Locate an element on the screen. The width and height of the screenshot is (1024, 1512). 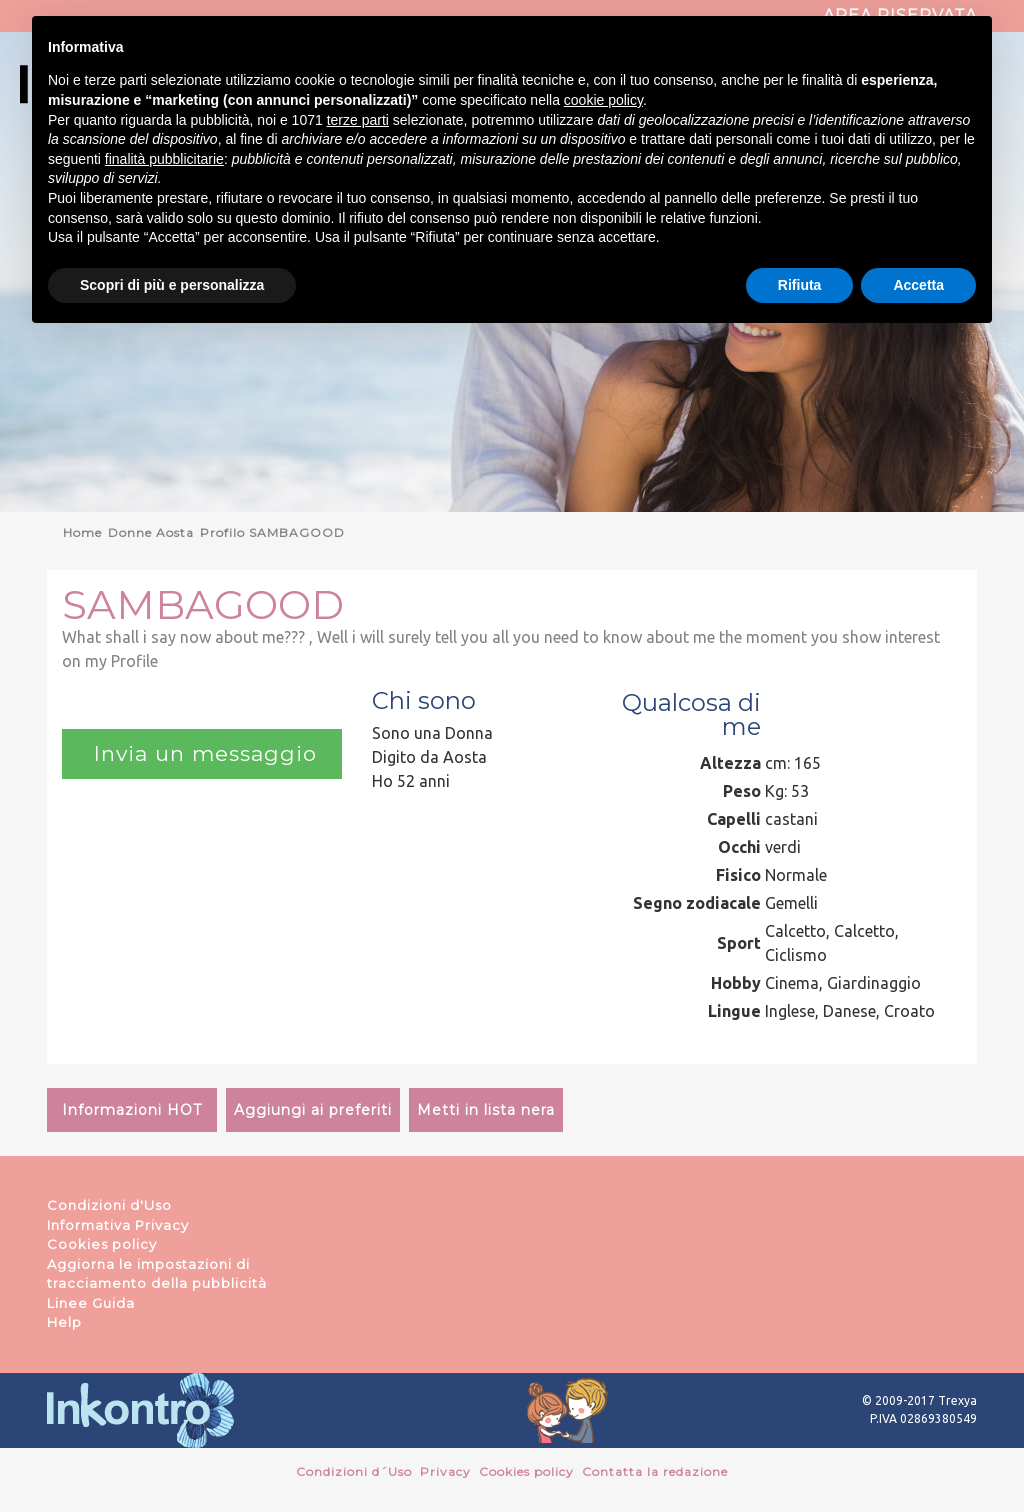
Invia un messaggio is located at coordinates (202, 753).